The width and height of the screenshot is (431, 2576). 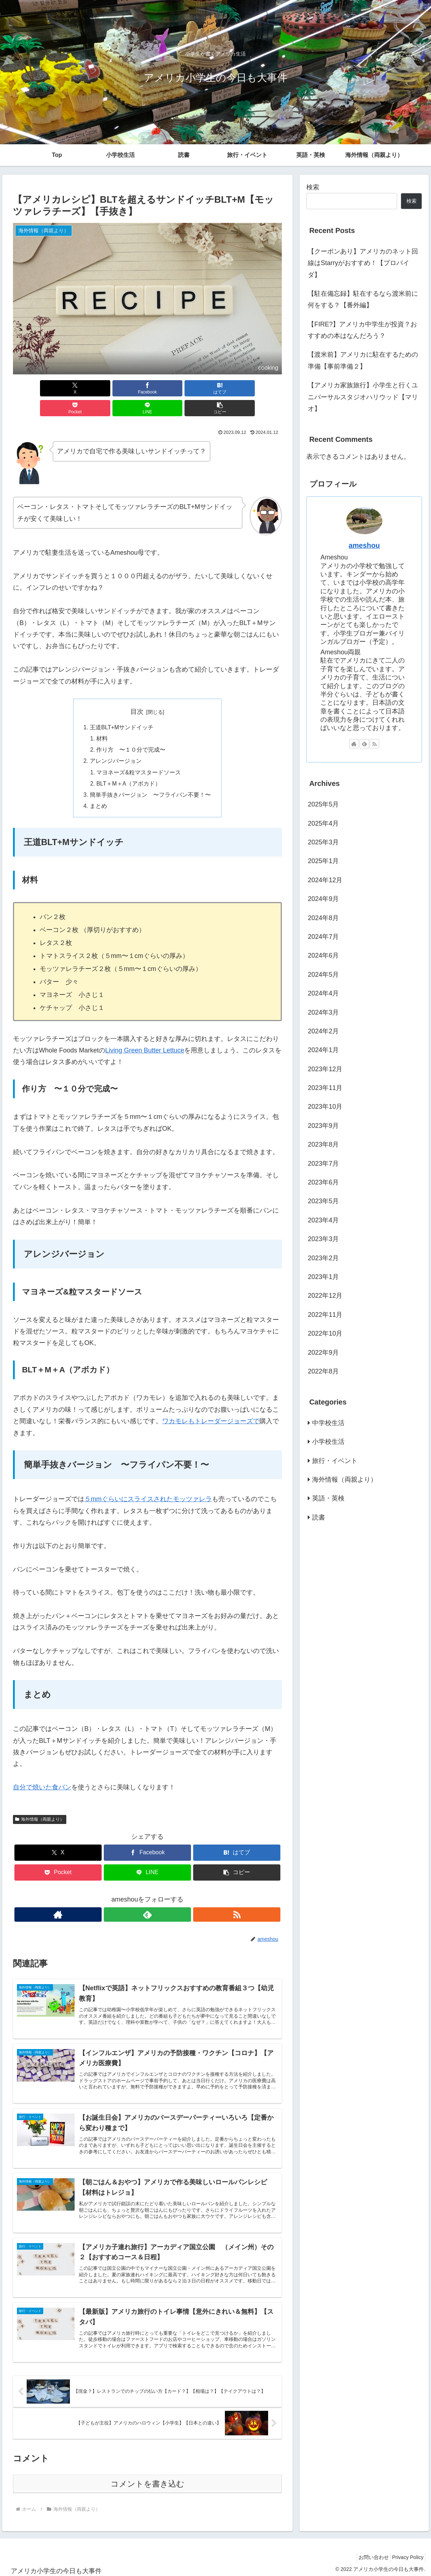 I want to click on まとめ, so click(x=98, y=789).